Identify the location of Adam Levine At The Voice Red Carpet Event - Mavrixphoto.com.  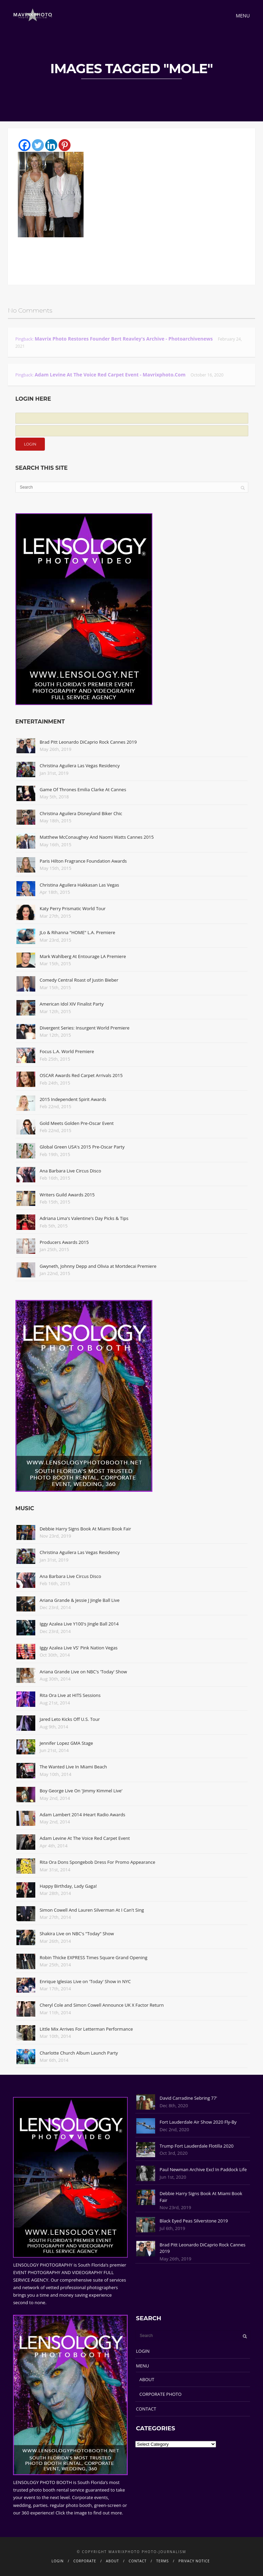
(110, 374).